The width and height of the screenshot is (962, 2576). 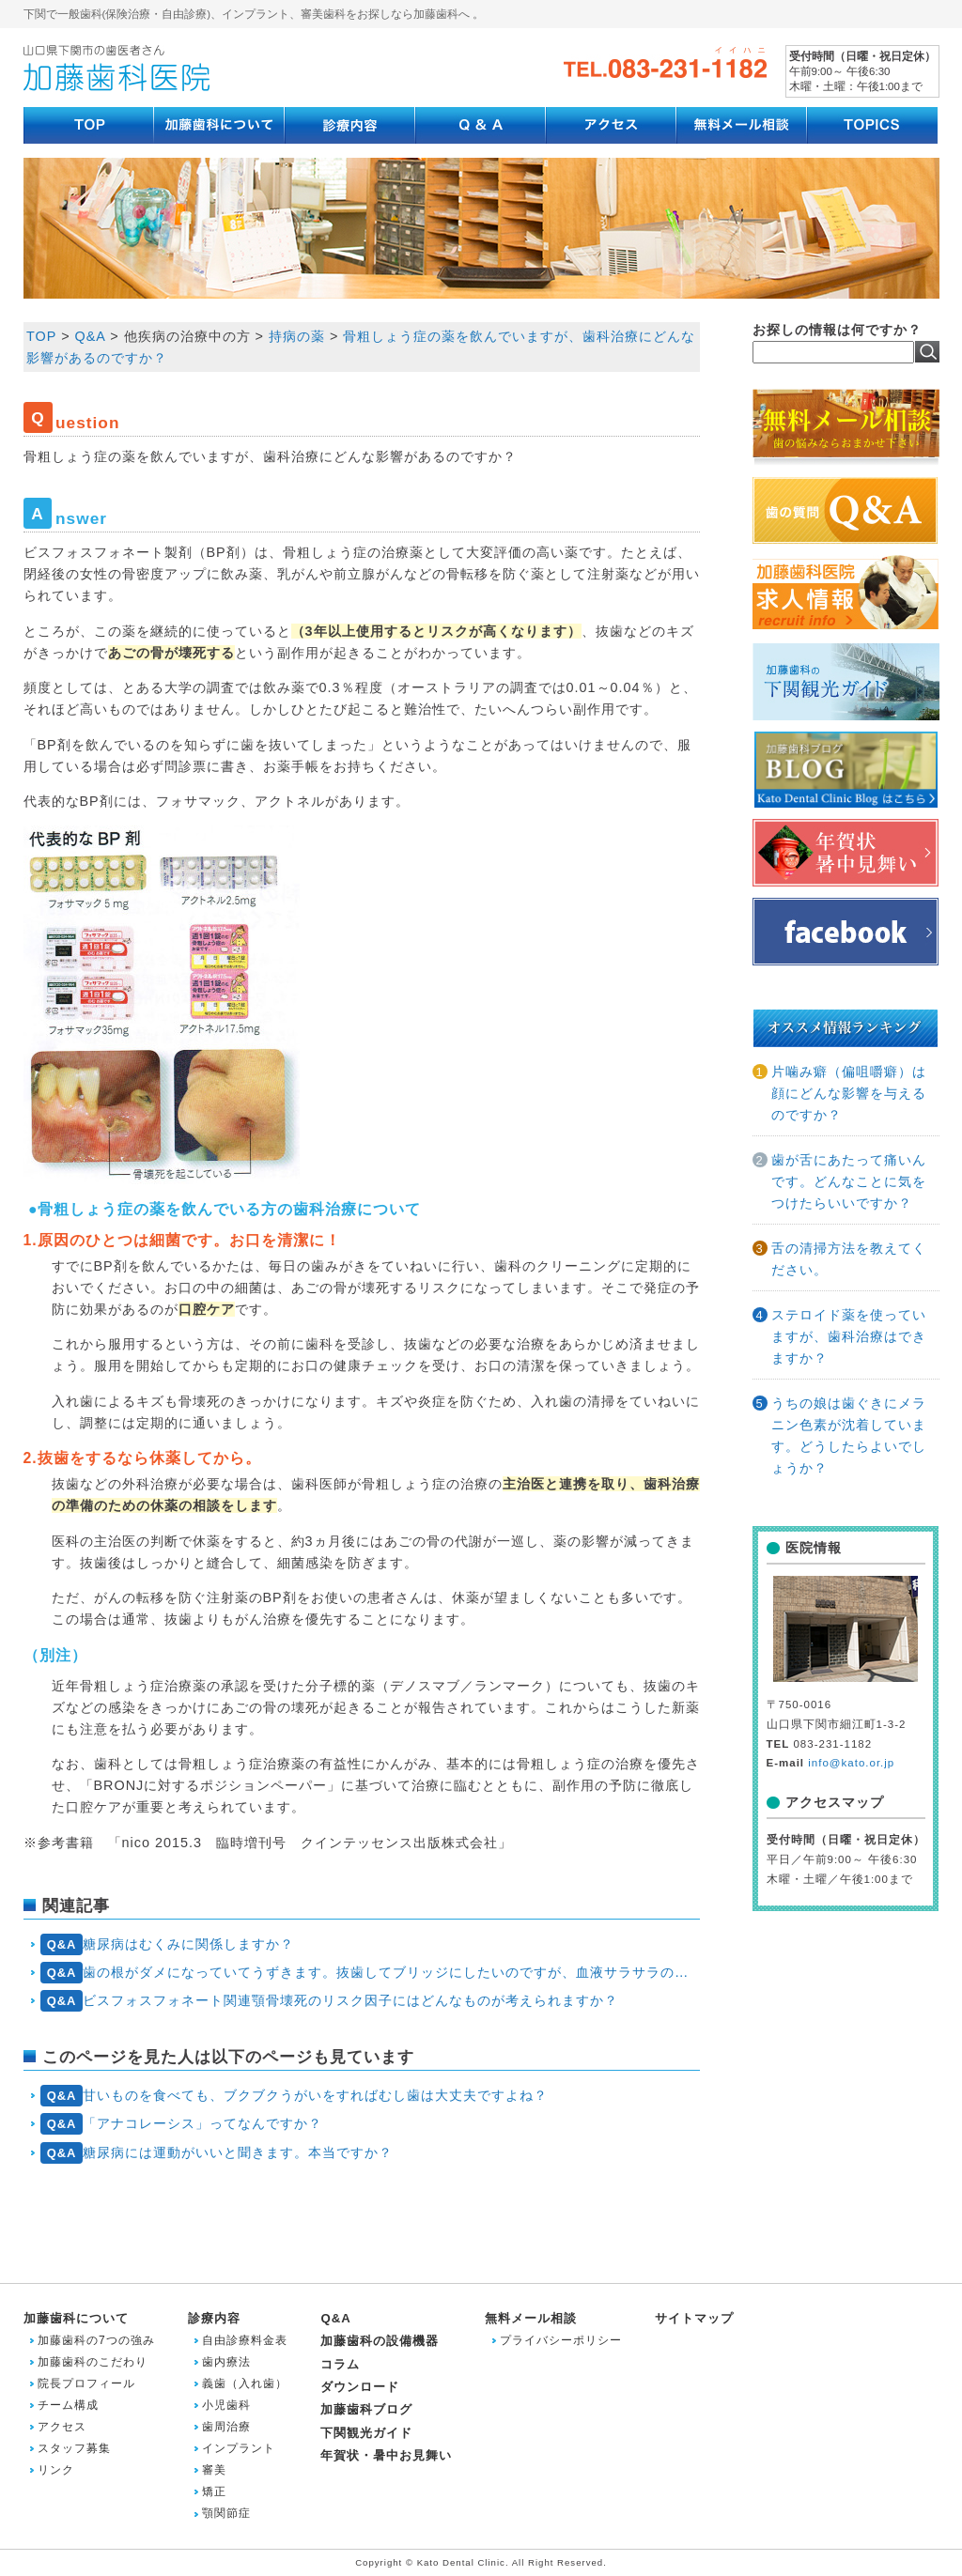 I want to click on 義歯（入れ歯）, so click(x=244, y=2383).